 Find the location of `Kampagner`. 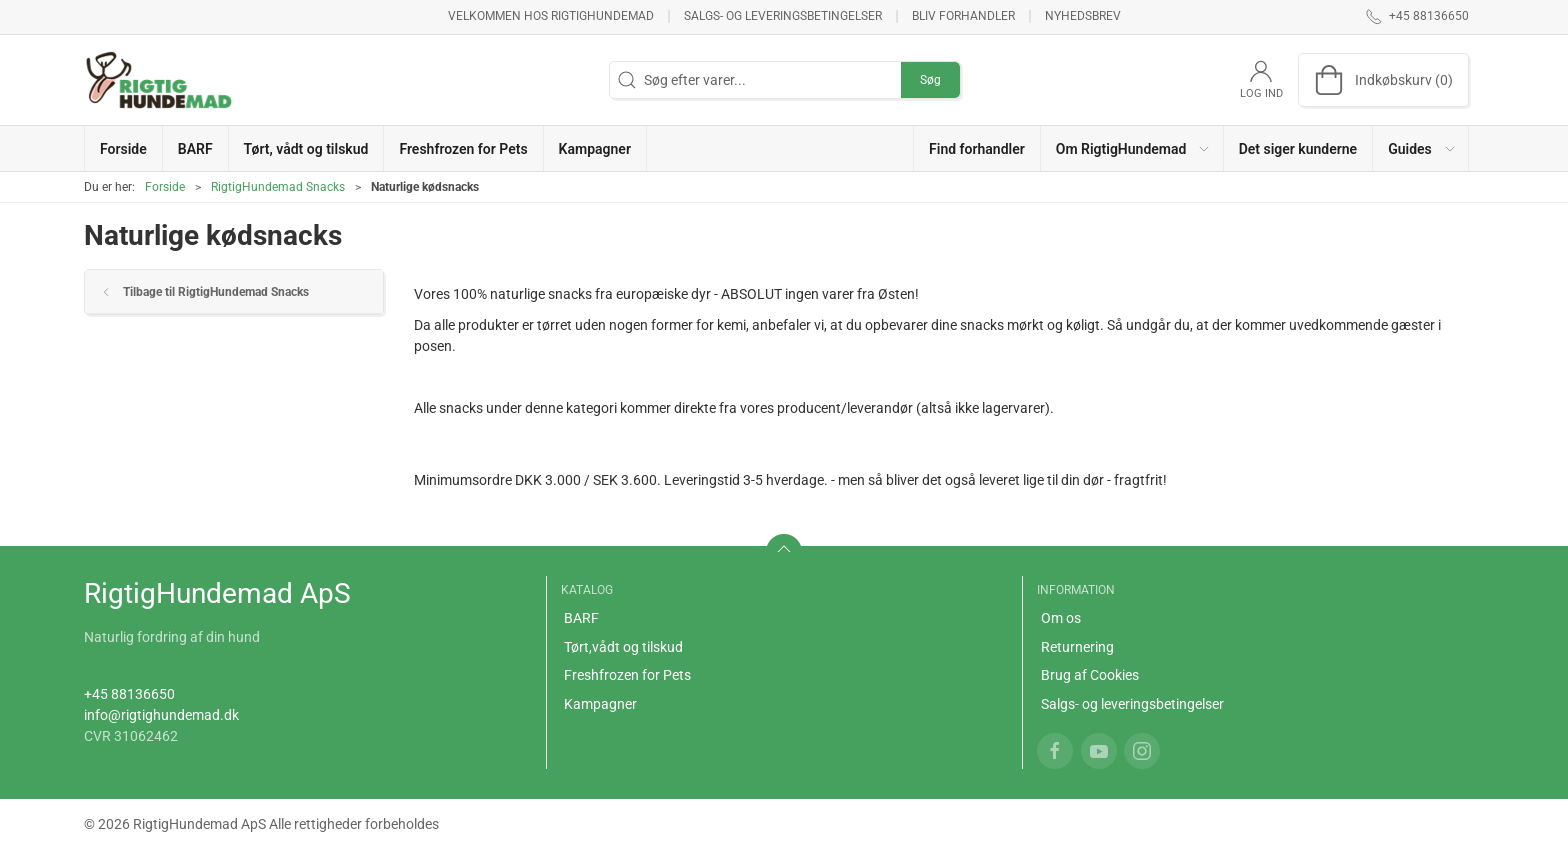

Kampagner is located at coordinates (600, 704).